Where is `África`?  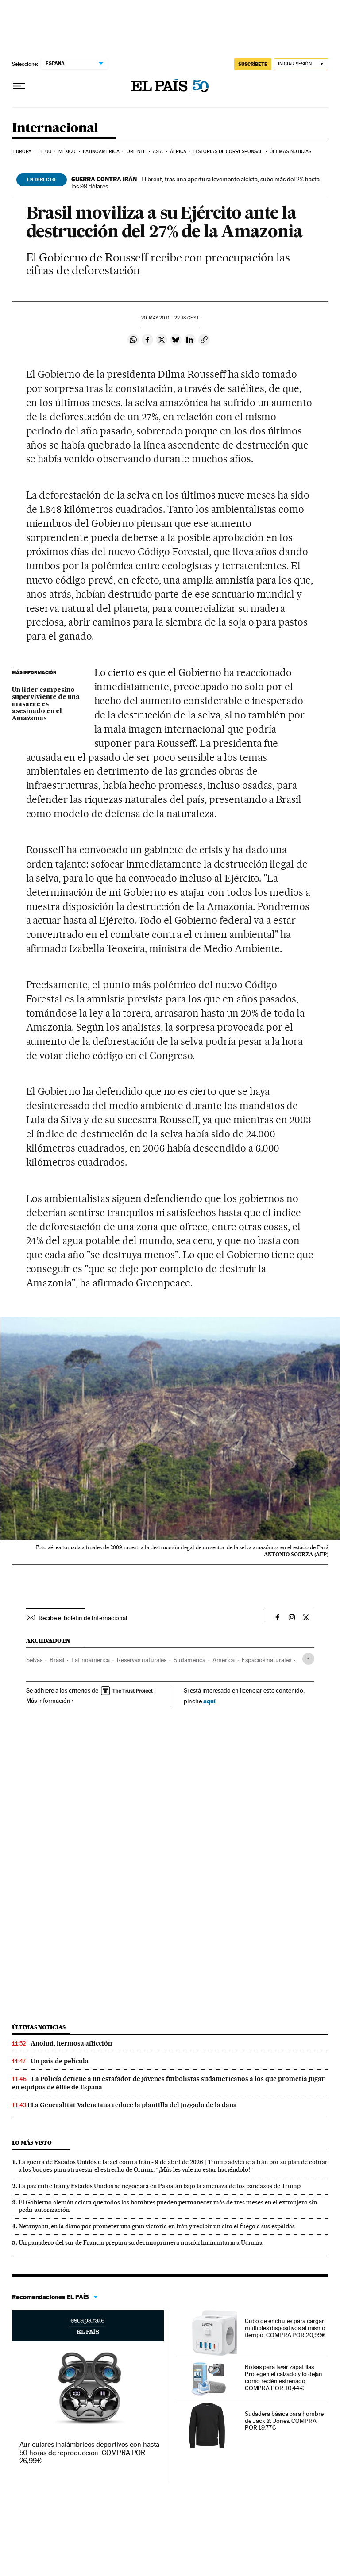 África is located at coordinates (178, 151).